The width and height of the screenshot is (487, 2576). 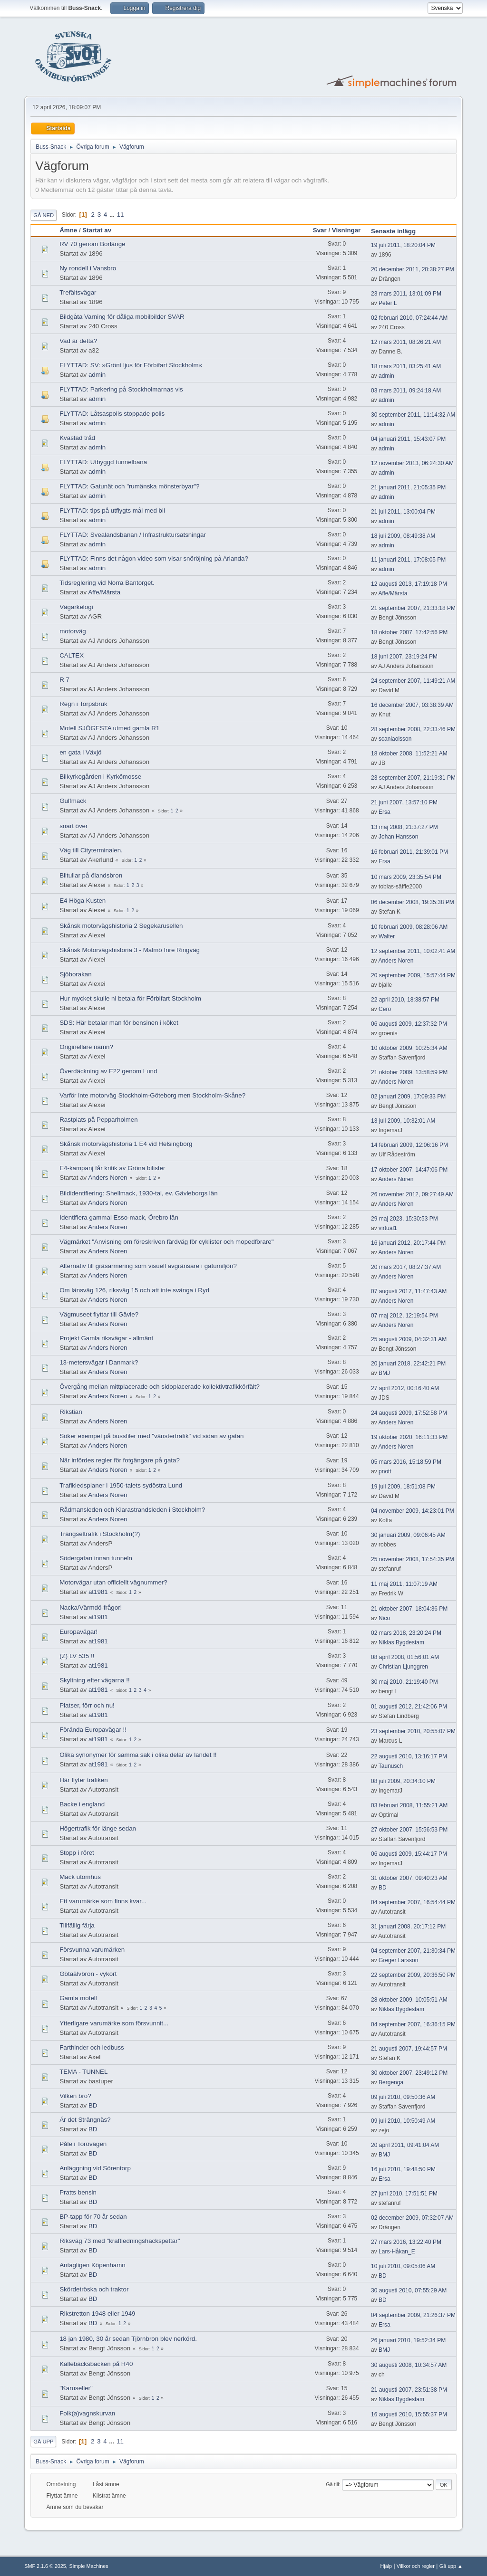 What do you see at coordinates (78, 1998) in the screenshot?
I see `Gamla motell` at bounding box center [78, 1998].